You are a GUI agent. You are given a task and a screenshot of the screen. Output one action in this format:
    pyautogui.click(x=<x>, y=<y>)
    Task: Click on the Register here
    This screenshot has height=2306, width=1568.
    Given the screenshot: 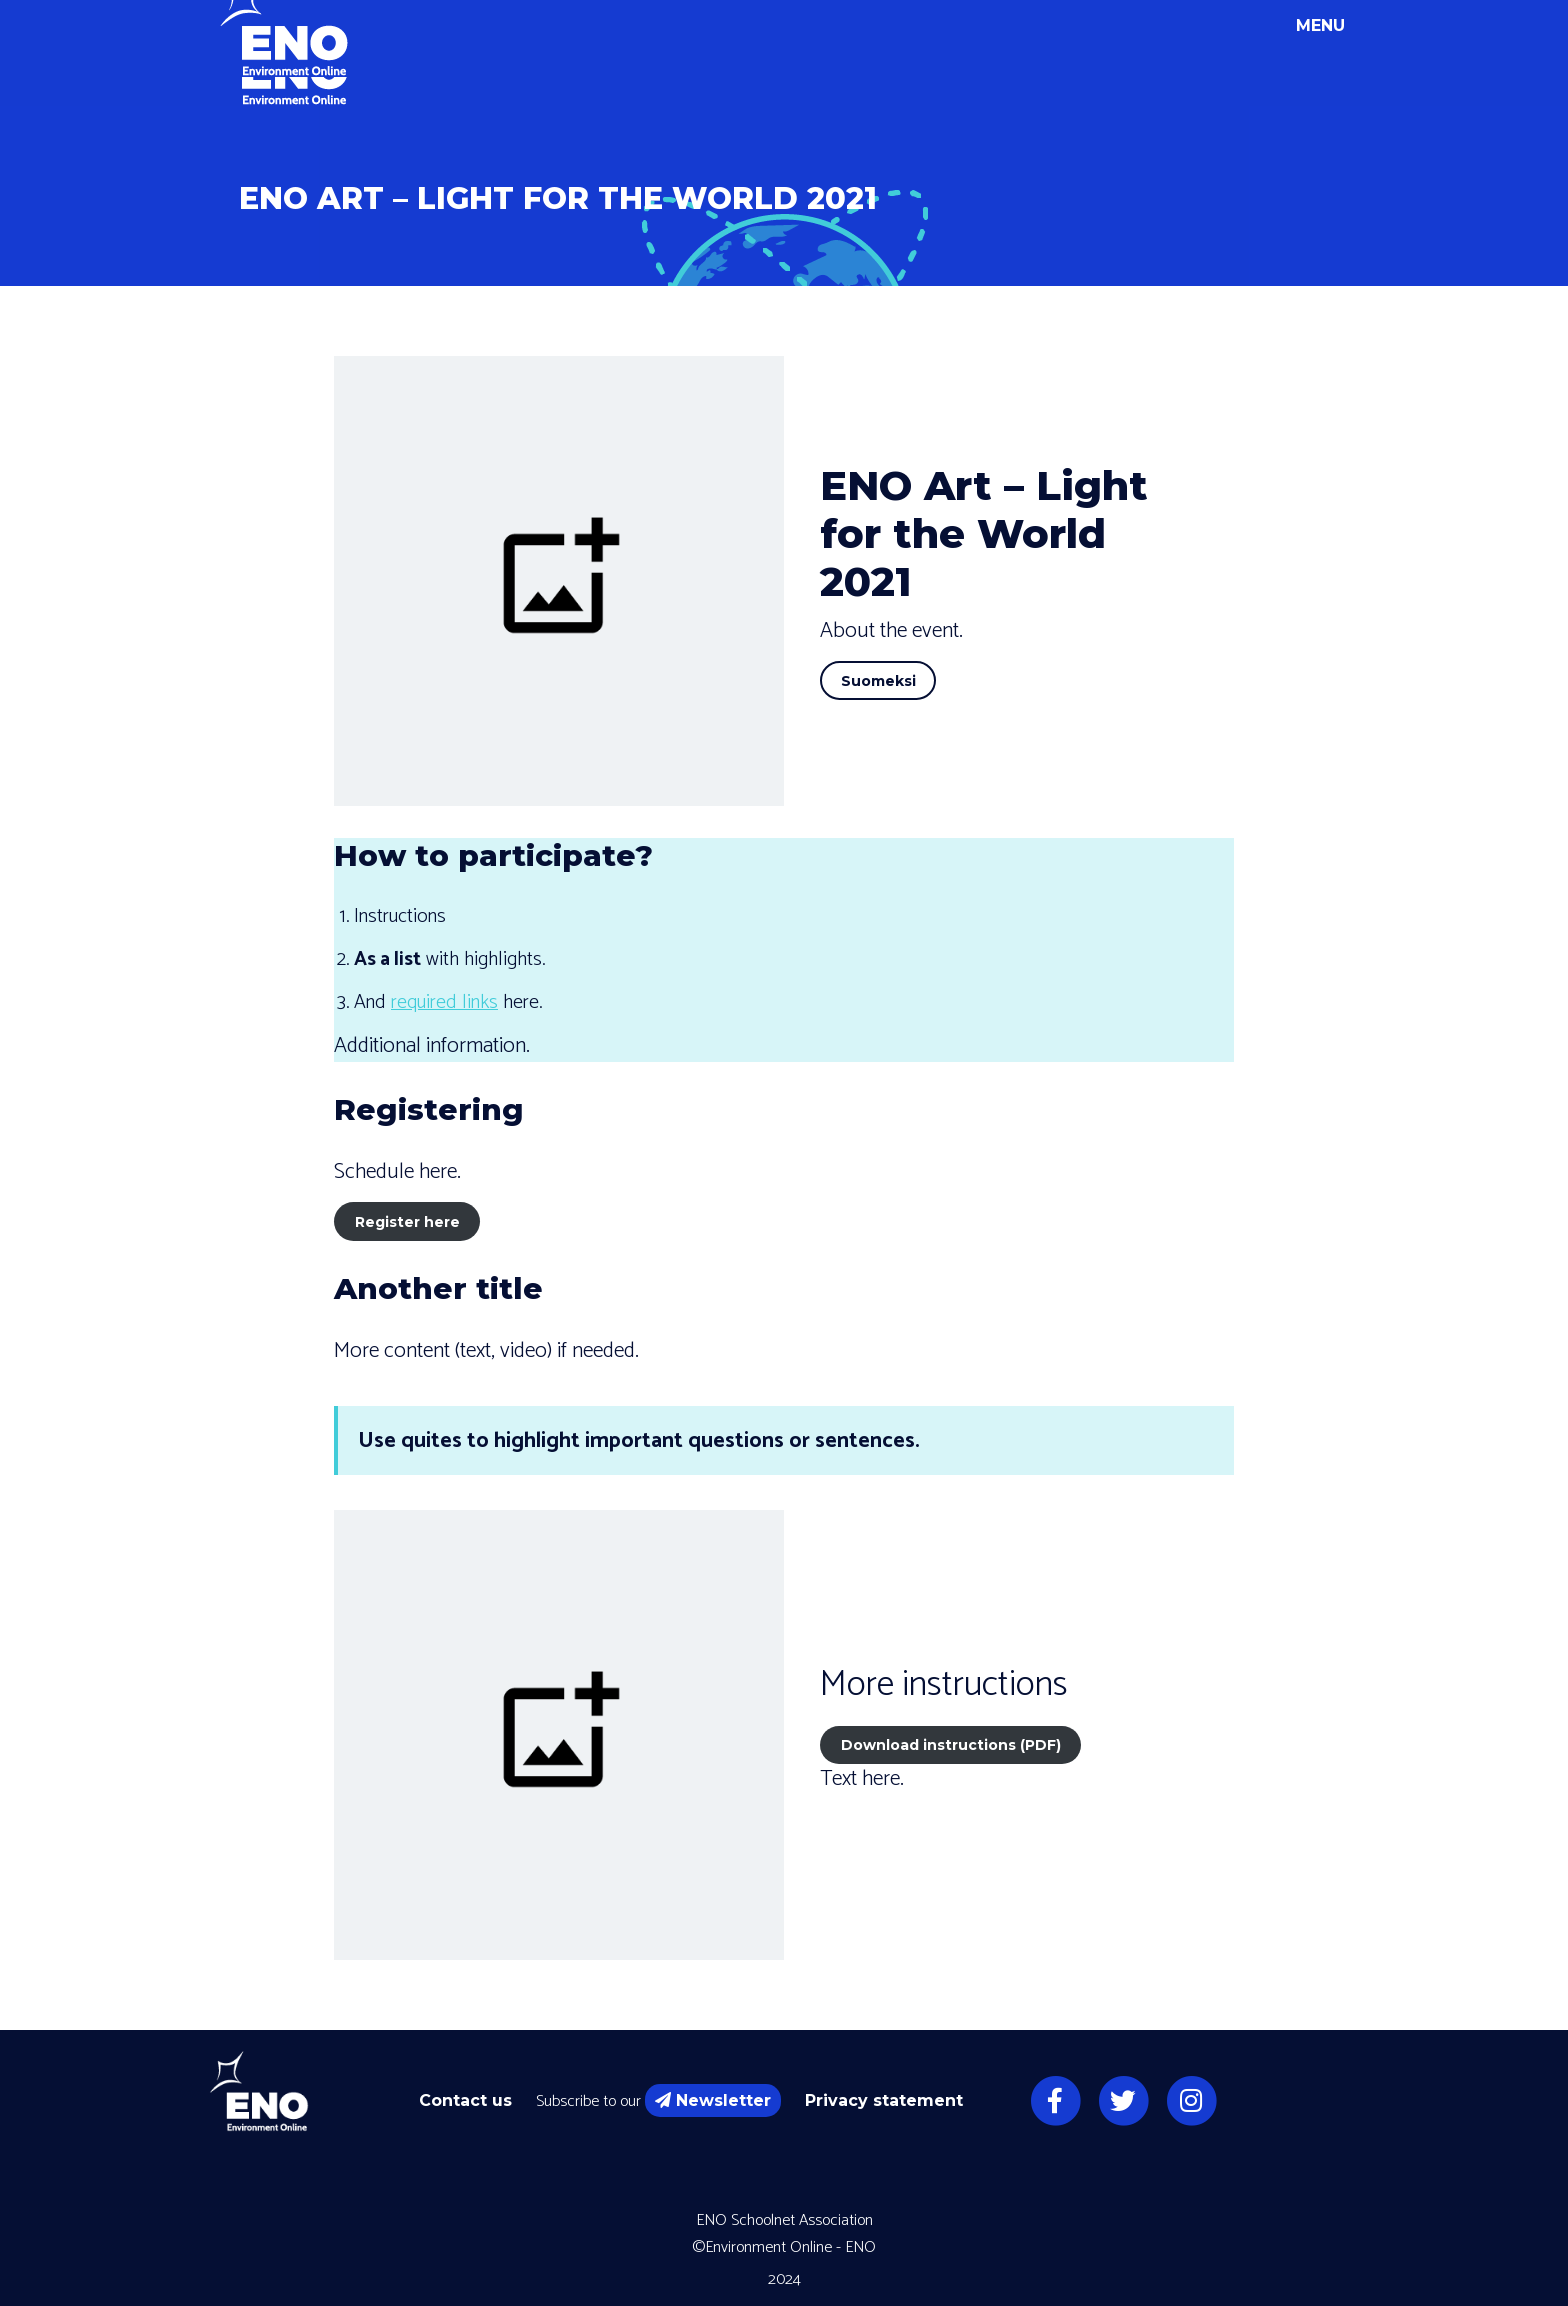 What is the action you would take?
    pyautogui.click(x=407, y=1222)
    